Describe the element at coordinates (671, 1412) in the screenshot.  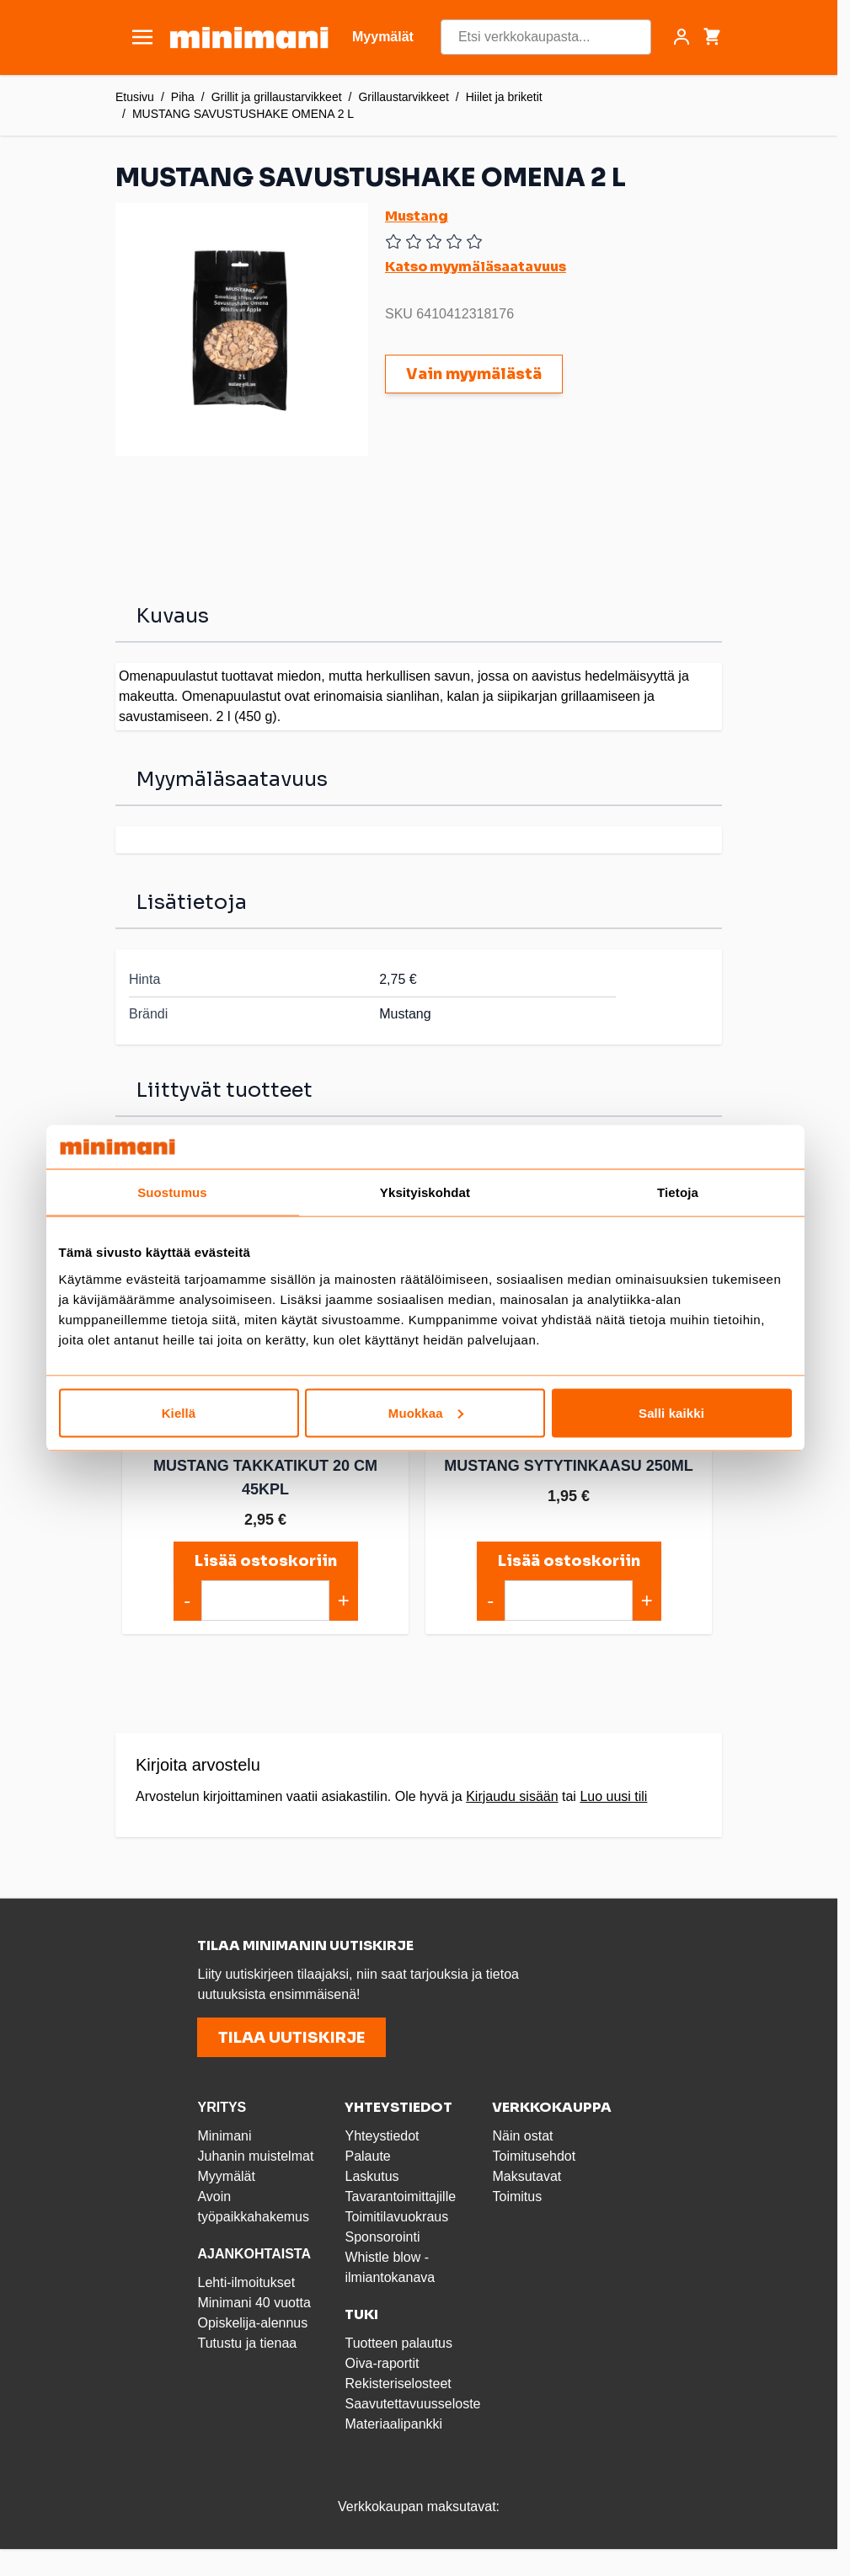
I see `Salli kaikki` at that location.